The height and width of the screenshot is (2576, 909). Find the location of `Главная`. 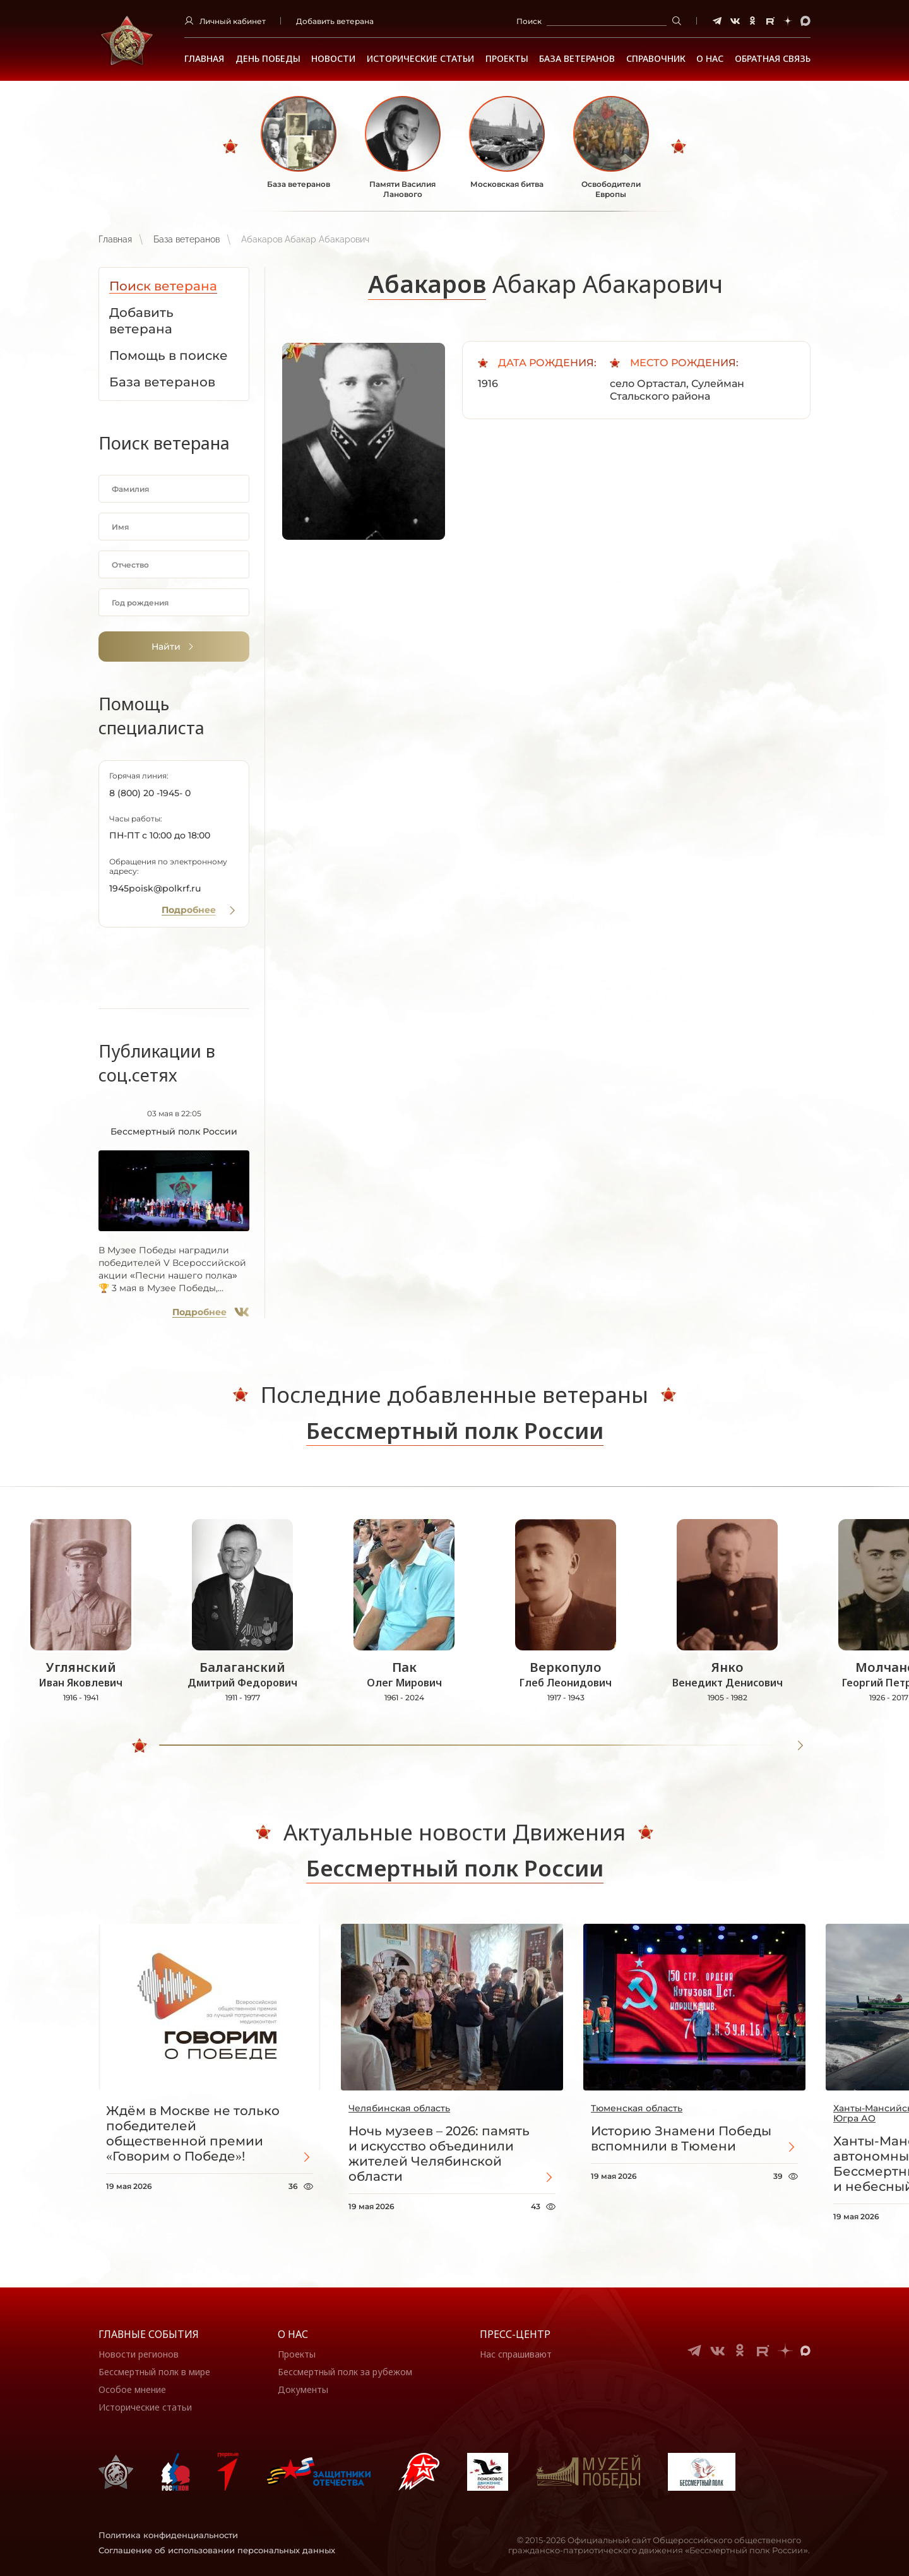

Главная is located at coordinates (204, 58).